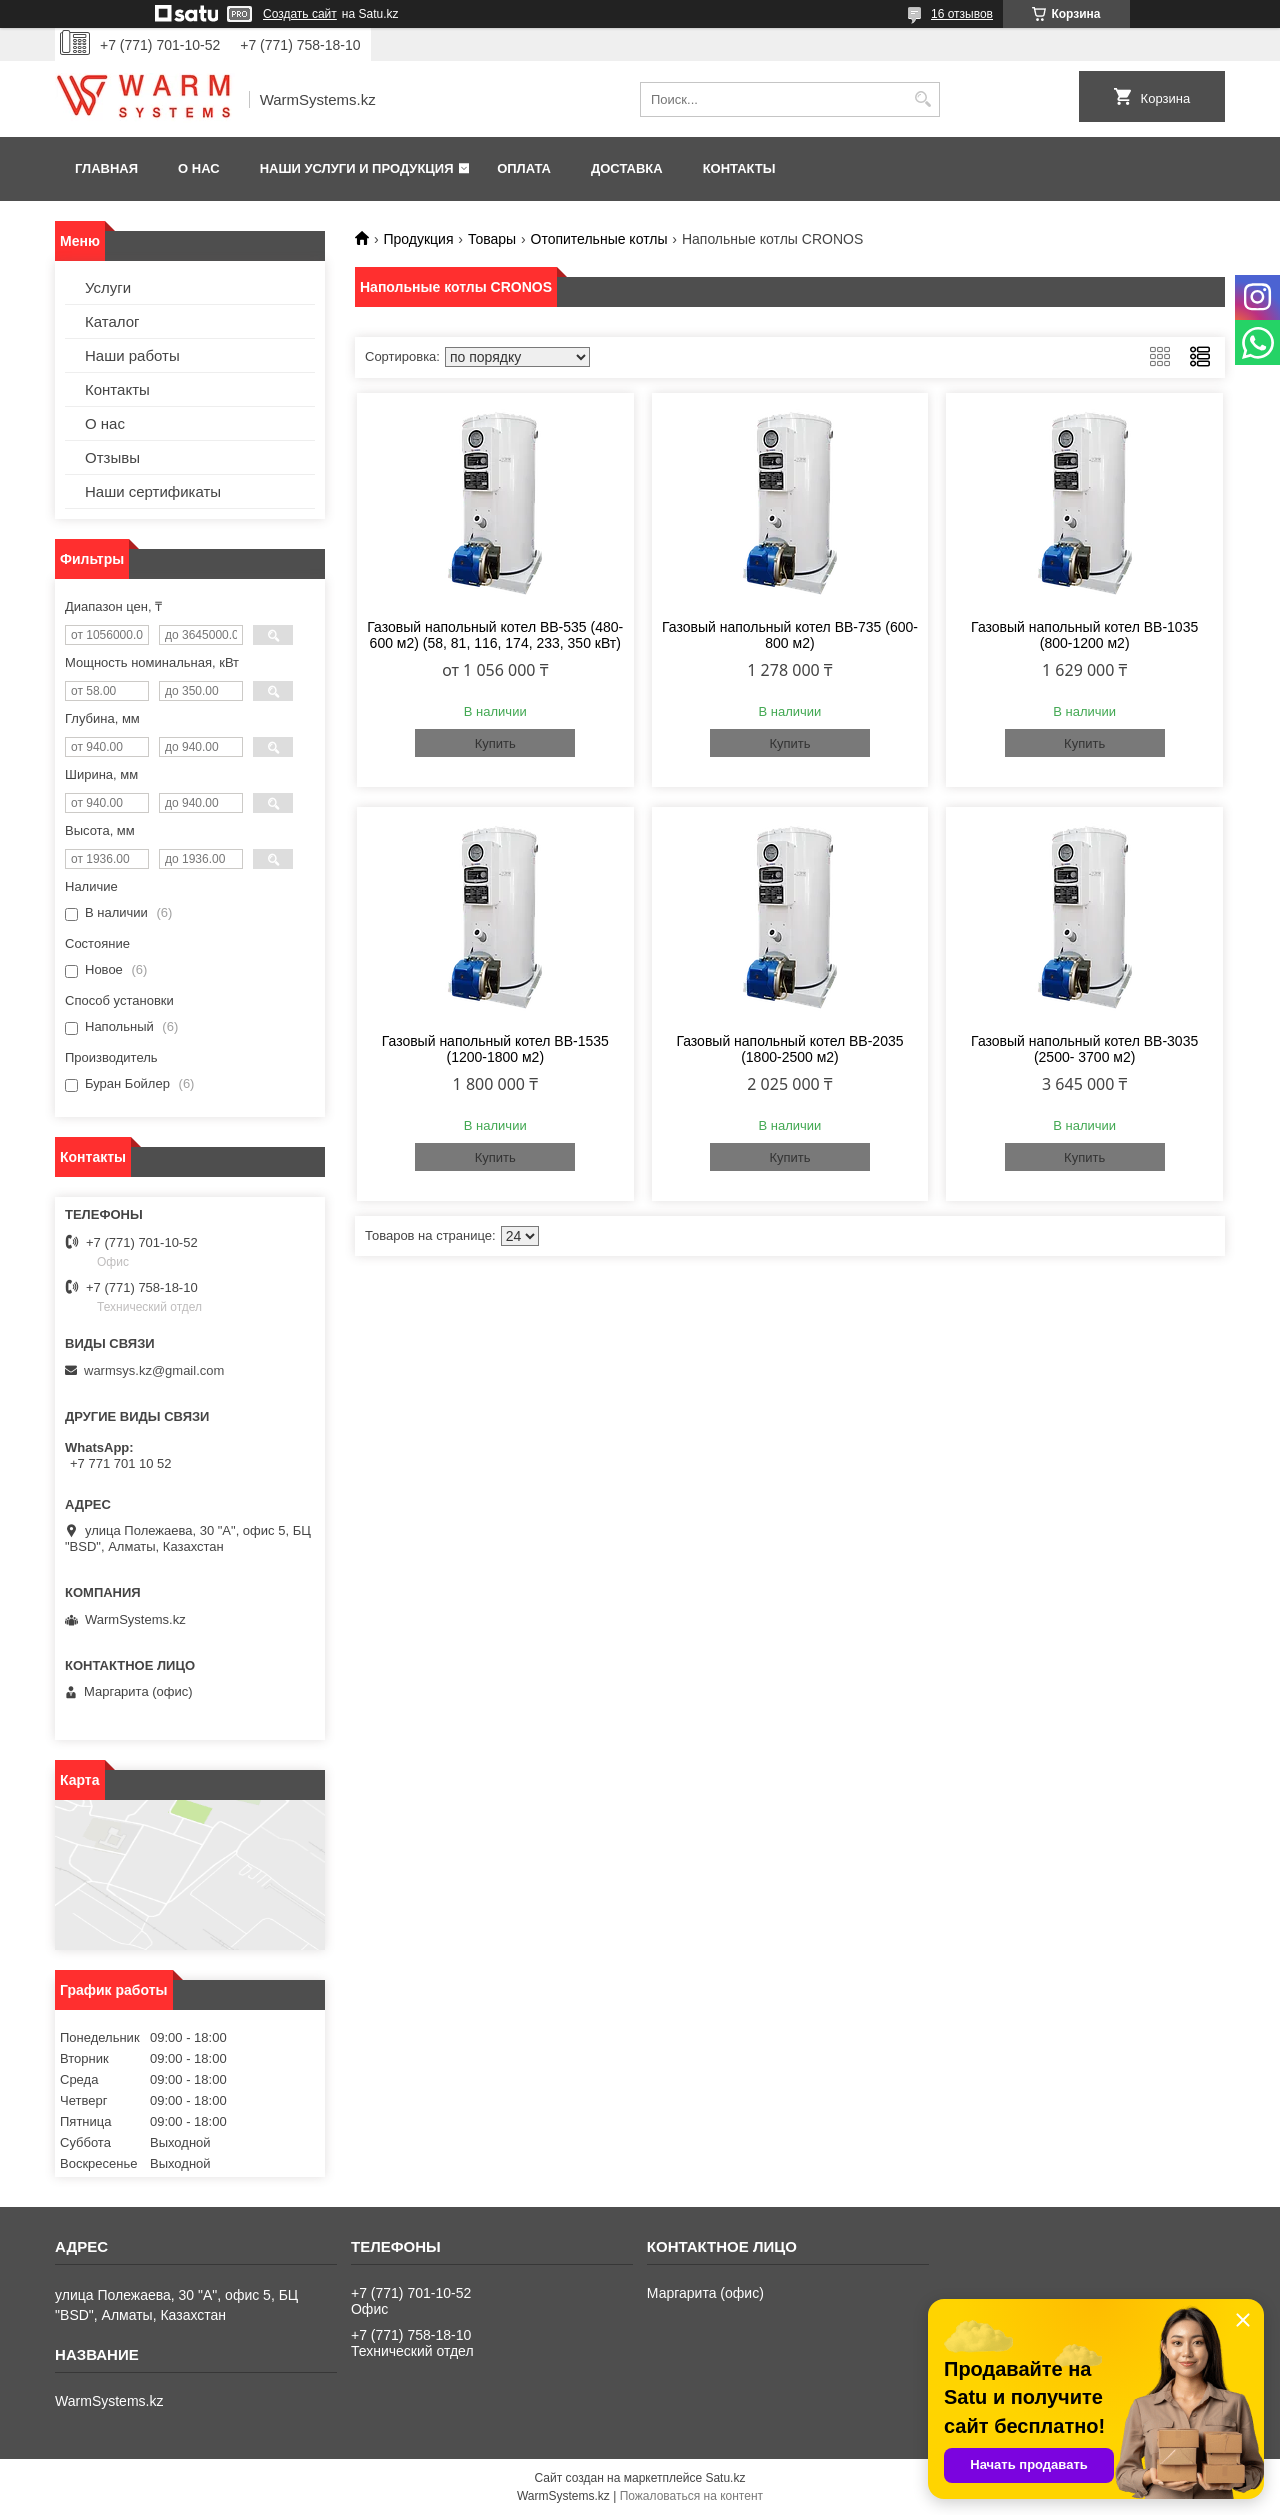 The height and width of the screenshot is (2515, 1280). I want to click on Газовый напольный котел BB-1535 (1200-1800 м2), so click(495, 1049).